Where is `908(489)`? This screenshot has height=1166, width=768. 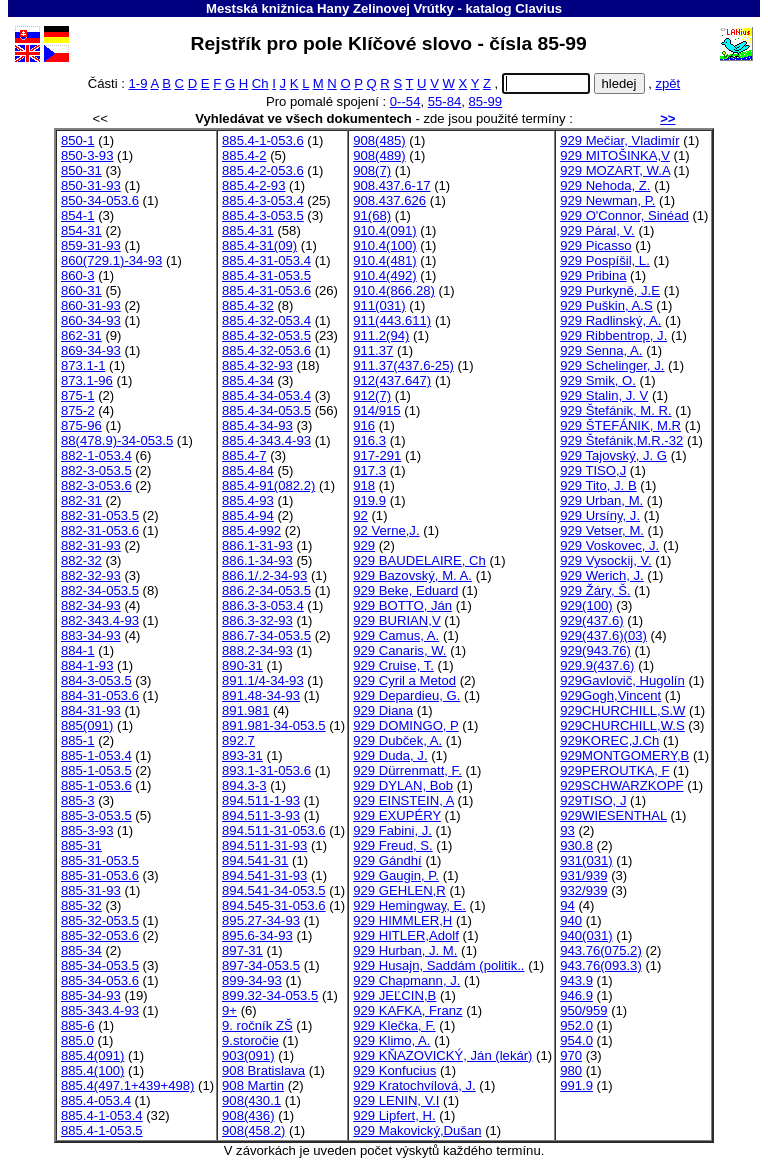 908(489) is located at coordinates (379, 155).